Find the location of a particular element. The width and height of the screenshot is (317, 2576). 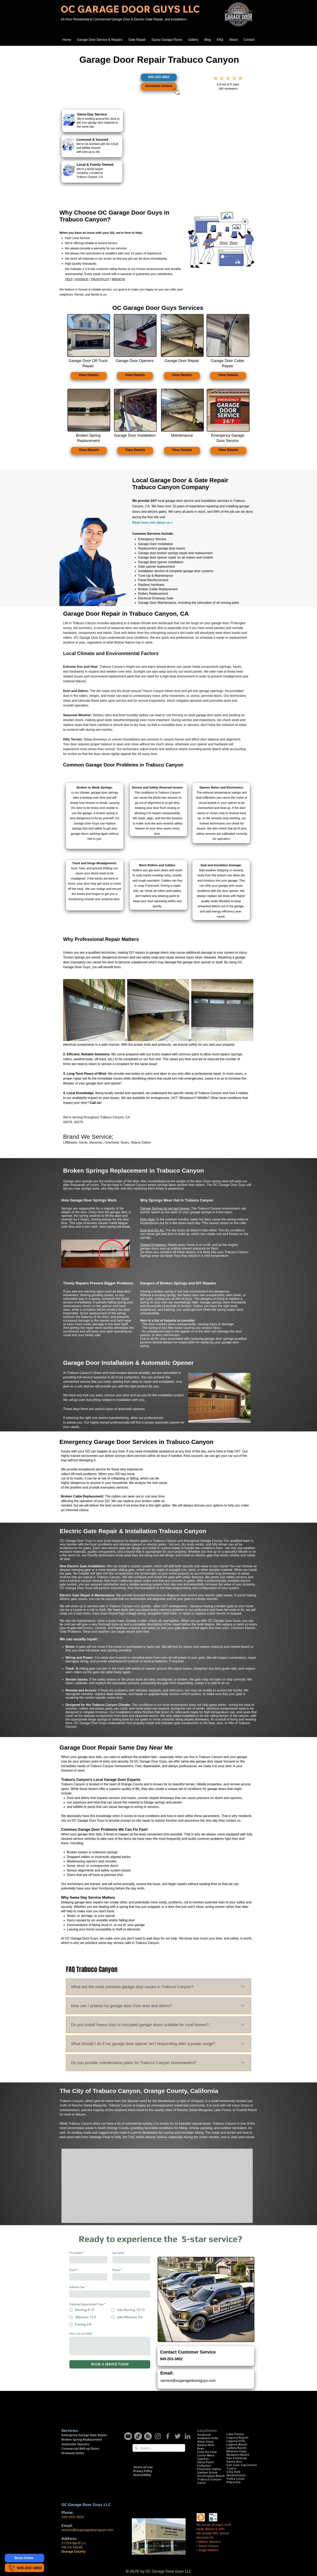

Phone is located at coordinates (117, 2270).